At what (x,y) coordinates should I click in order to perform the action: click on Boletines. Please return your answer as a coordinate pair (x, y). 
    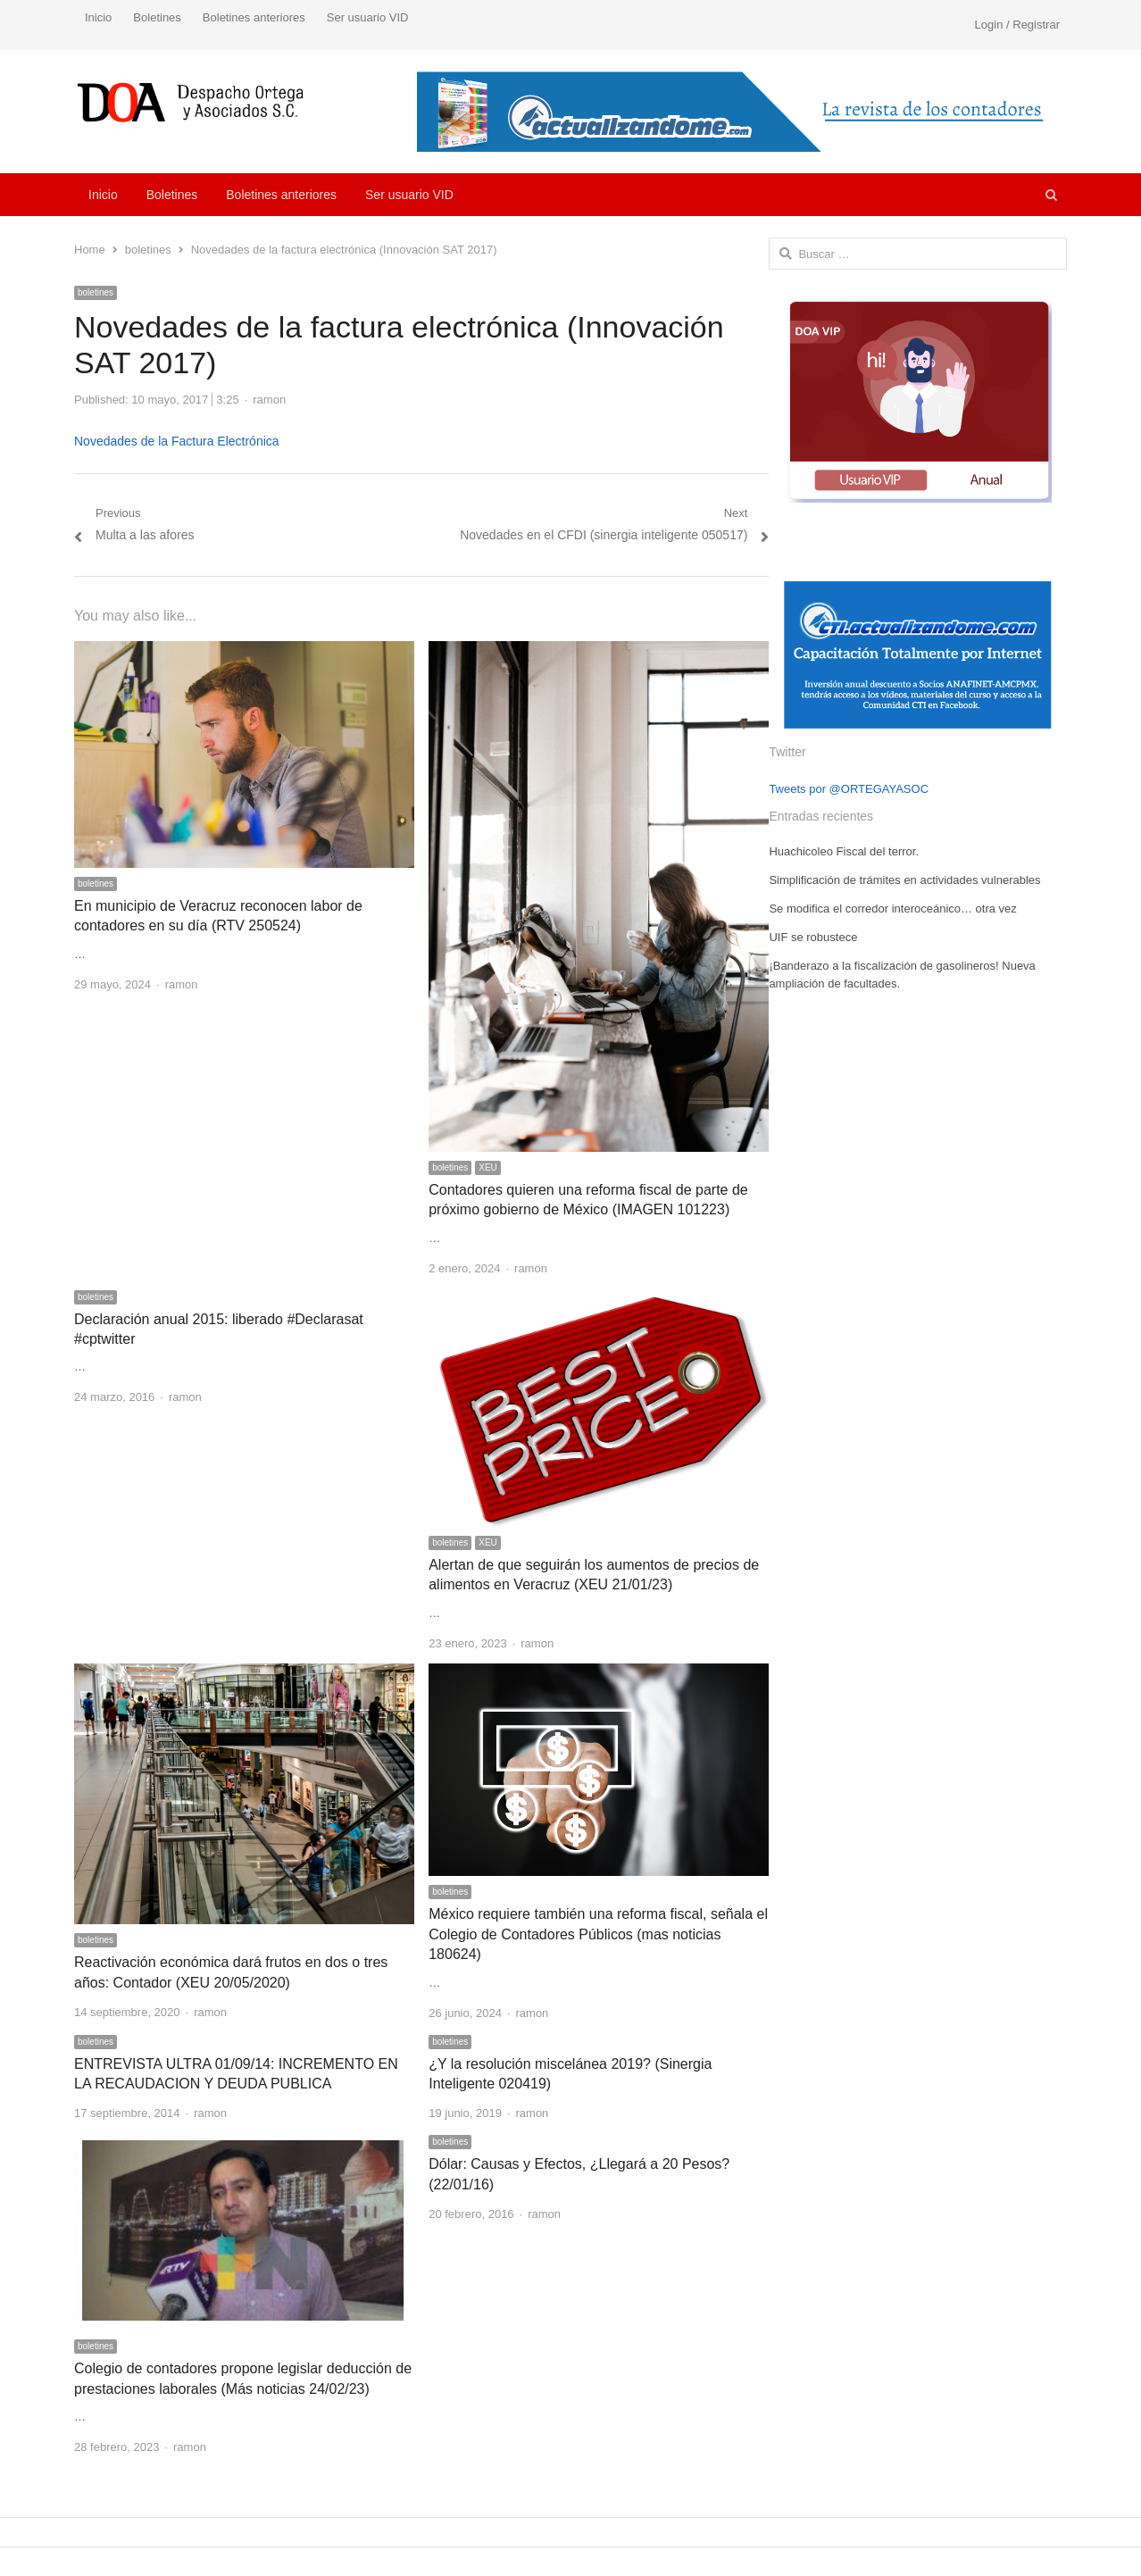
    Looking at the image, I should click on (156, 17).